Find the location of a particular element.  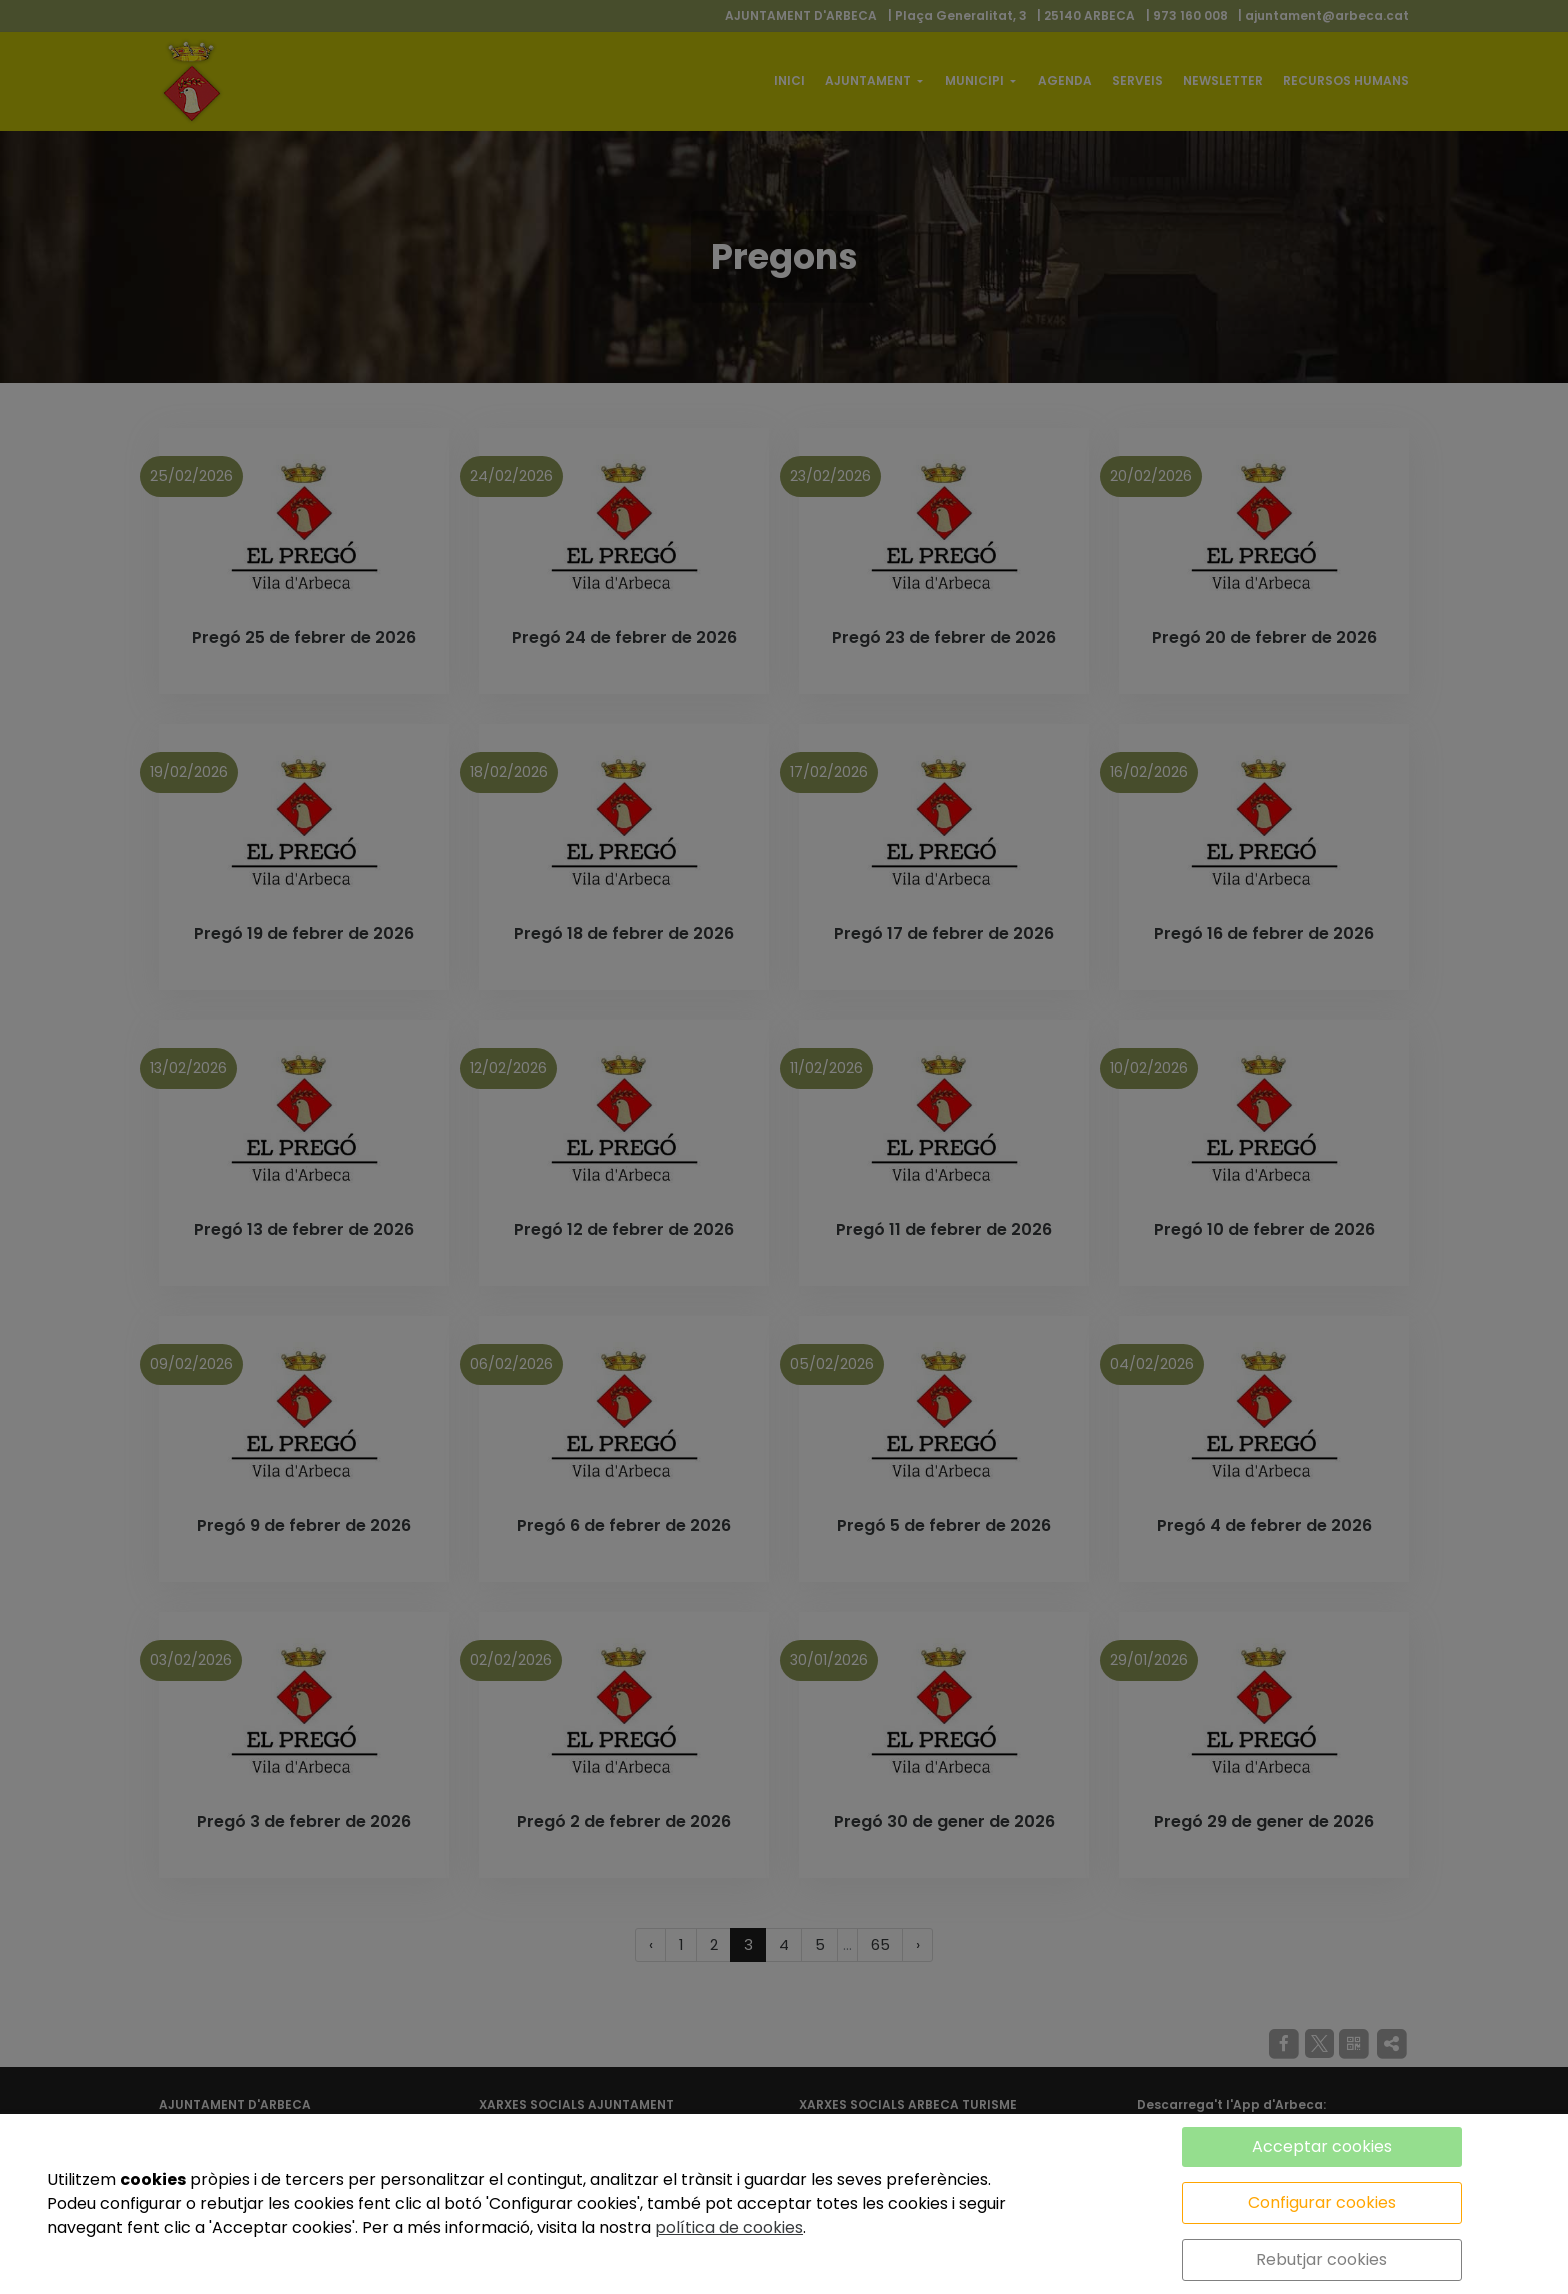

Configurar cookies is located at coordinates (1322, 2202).